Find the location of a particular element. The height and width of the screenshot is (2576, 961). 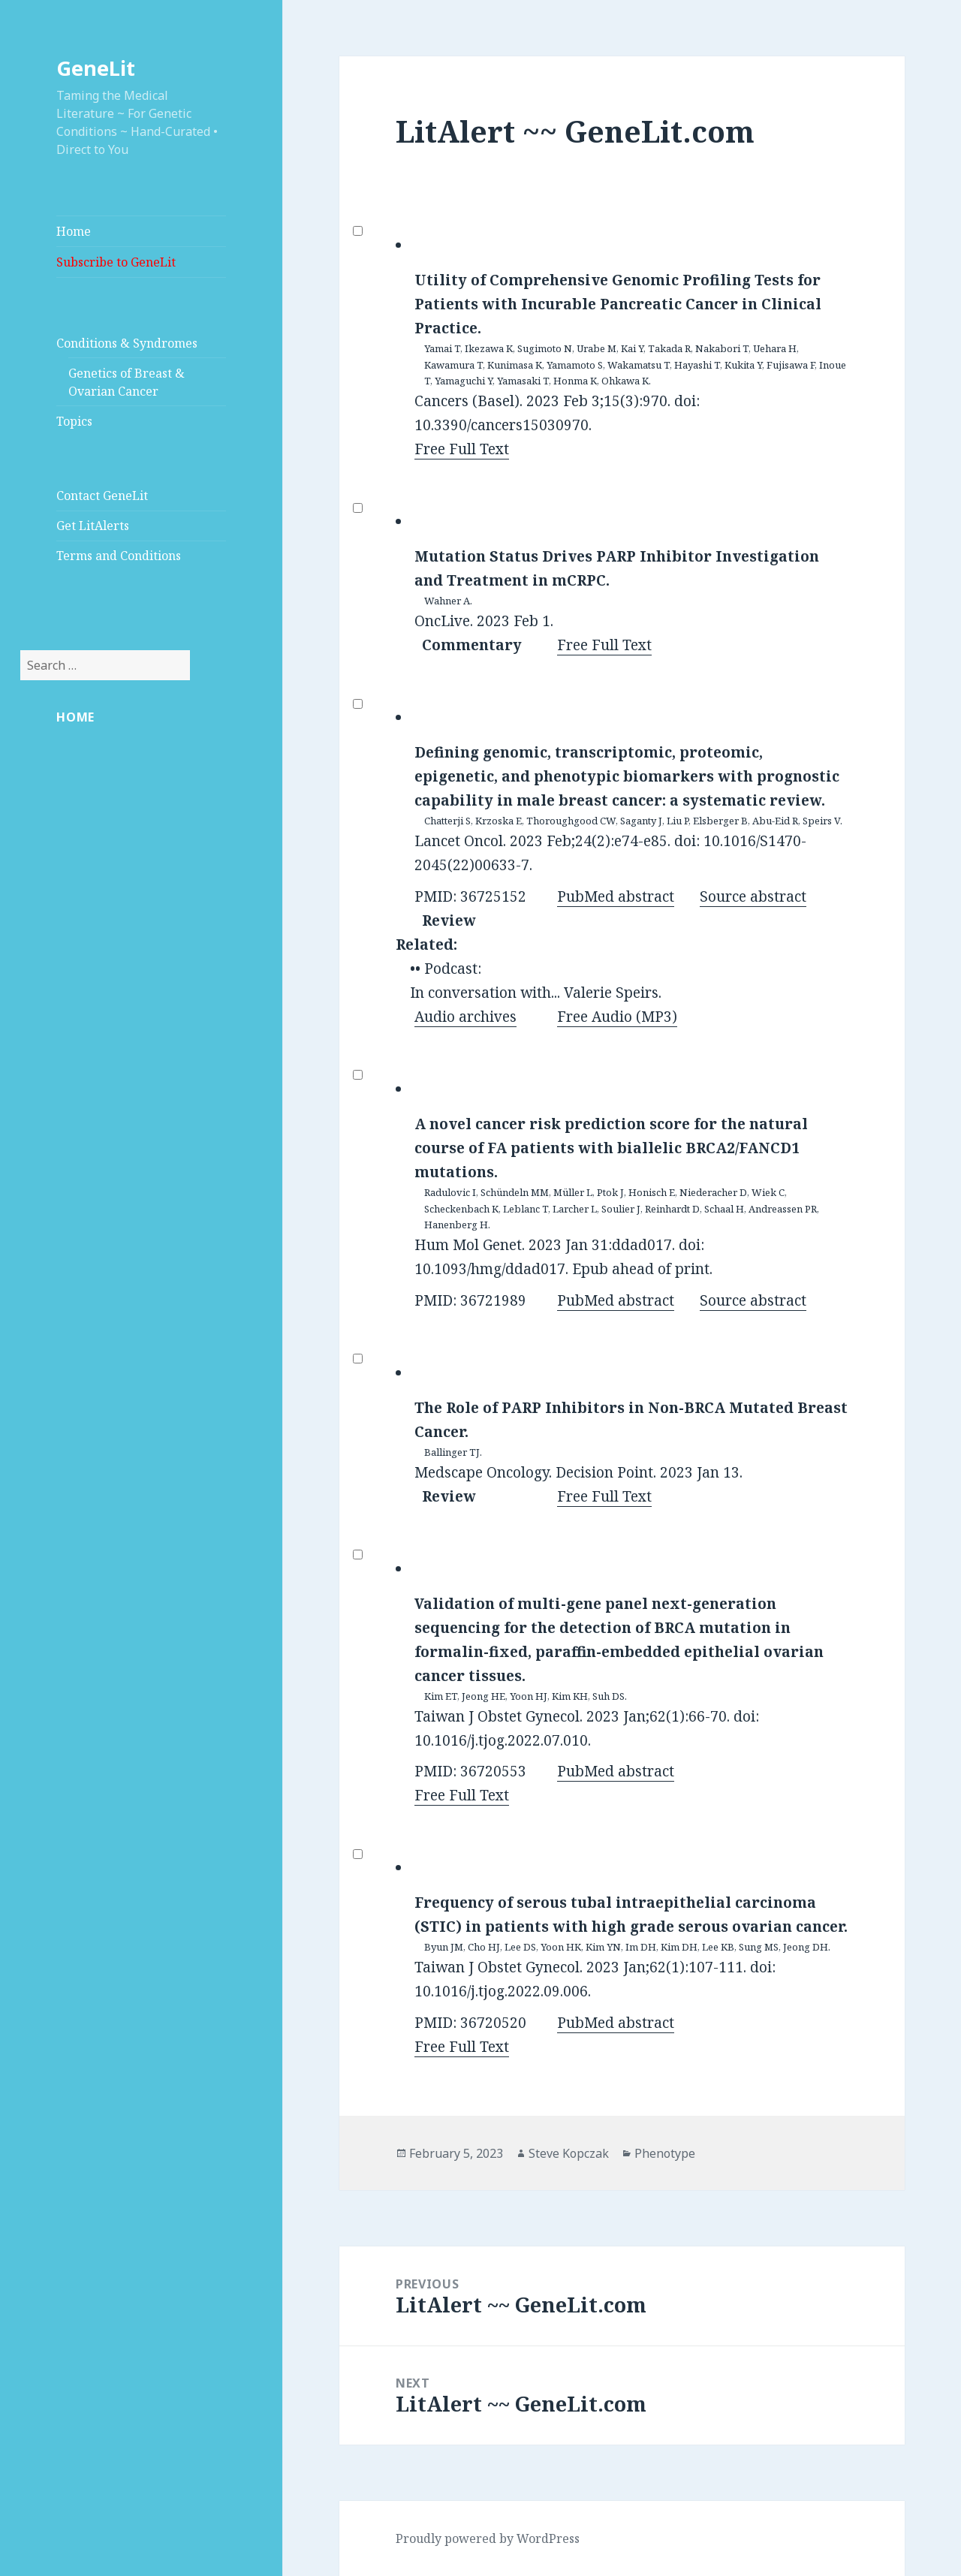

PubMed abstract is located at coordinates (615, 896).